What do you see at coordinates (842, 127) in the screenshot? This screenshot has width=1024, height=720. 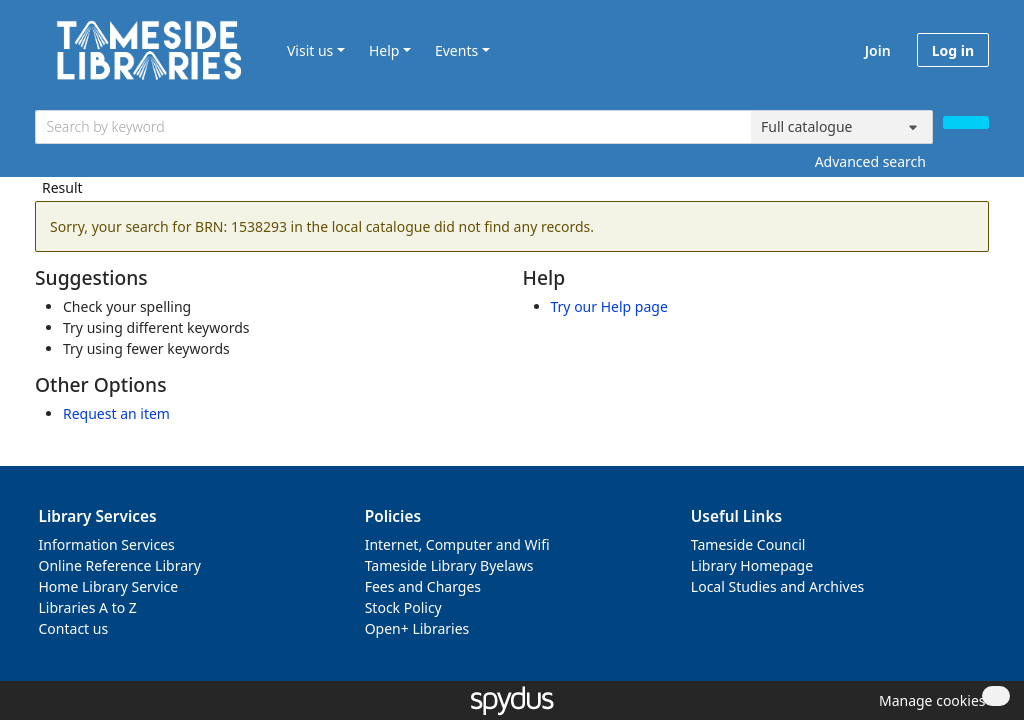 I see `[Search options]` at bounding box center [842, 127].